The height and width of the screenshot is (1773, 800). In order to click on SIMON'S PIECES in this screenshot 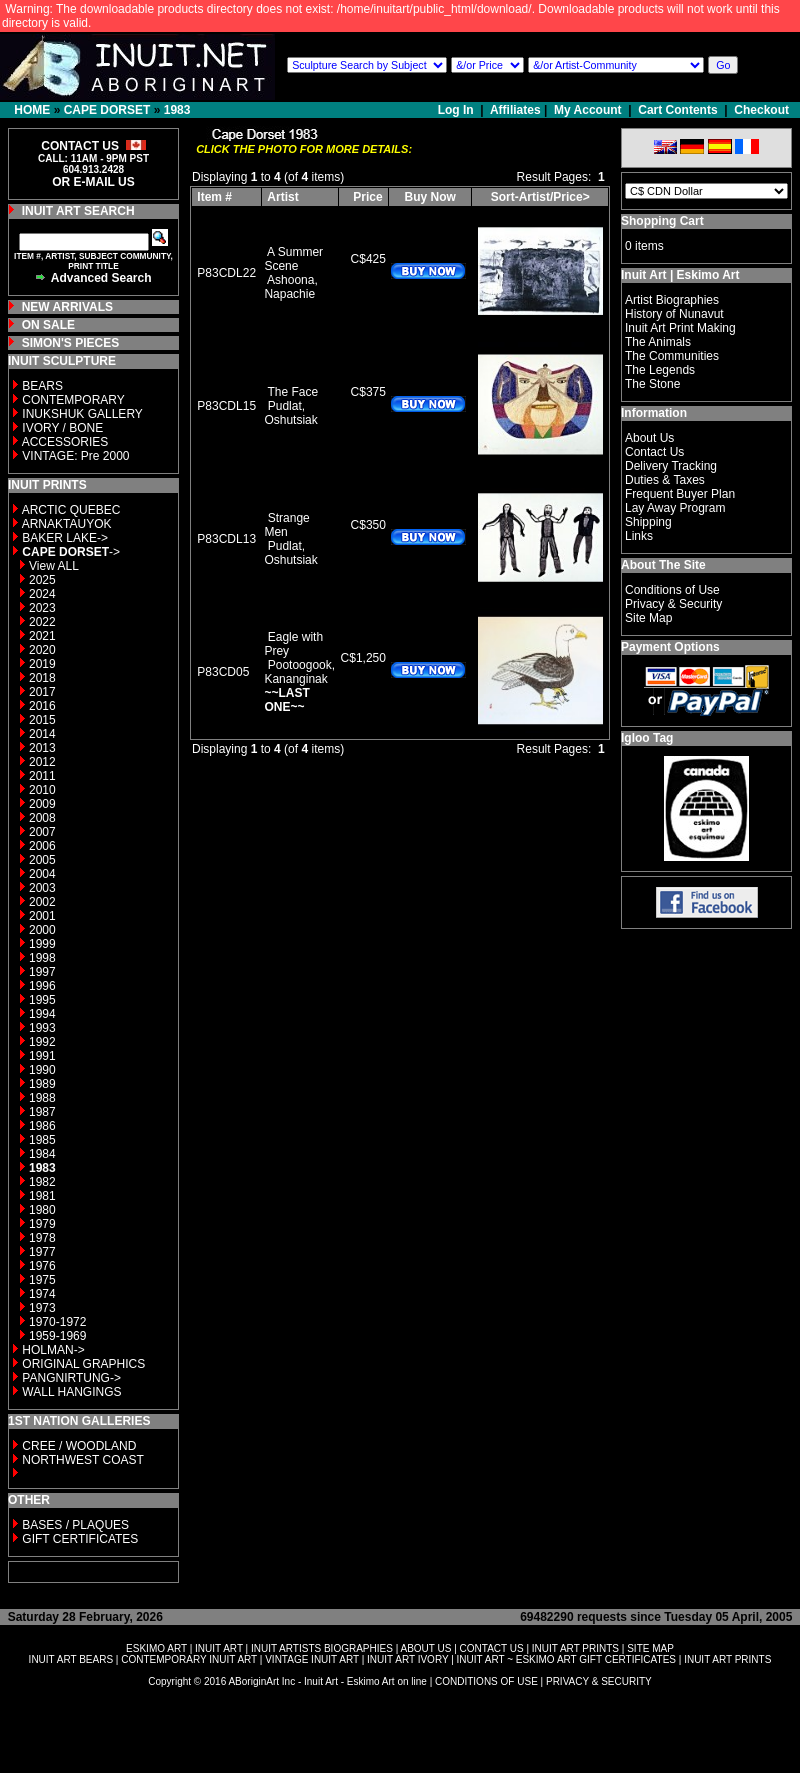, I will do `click(71, 343)`.